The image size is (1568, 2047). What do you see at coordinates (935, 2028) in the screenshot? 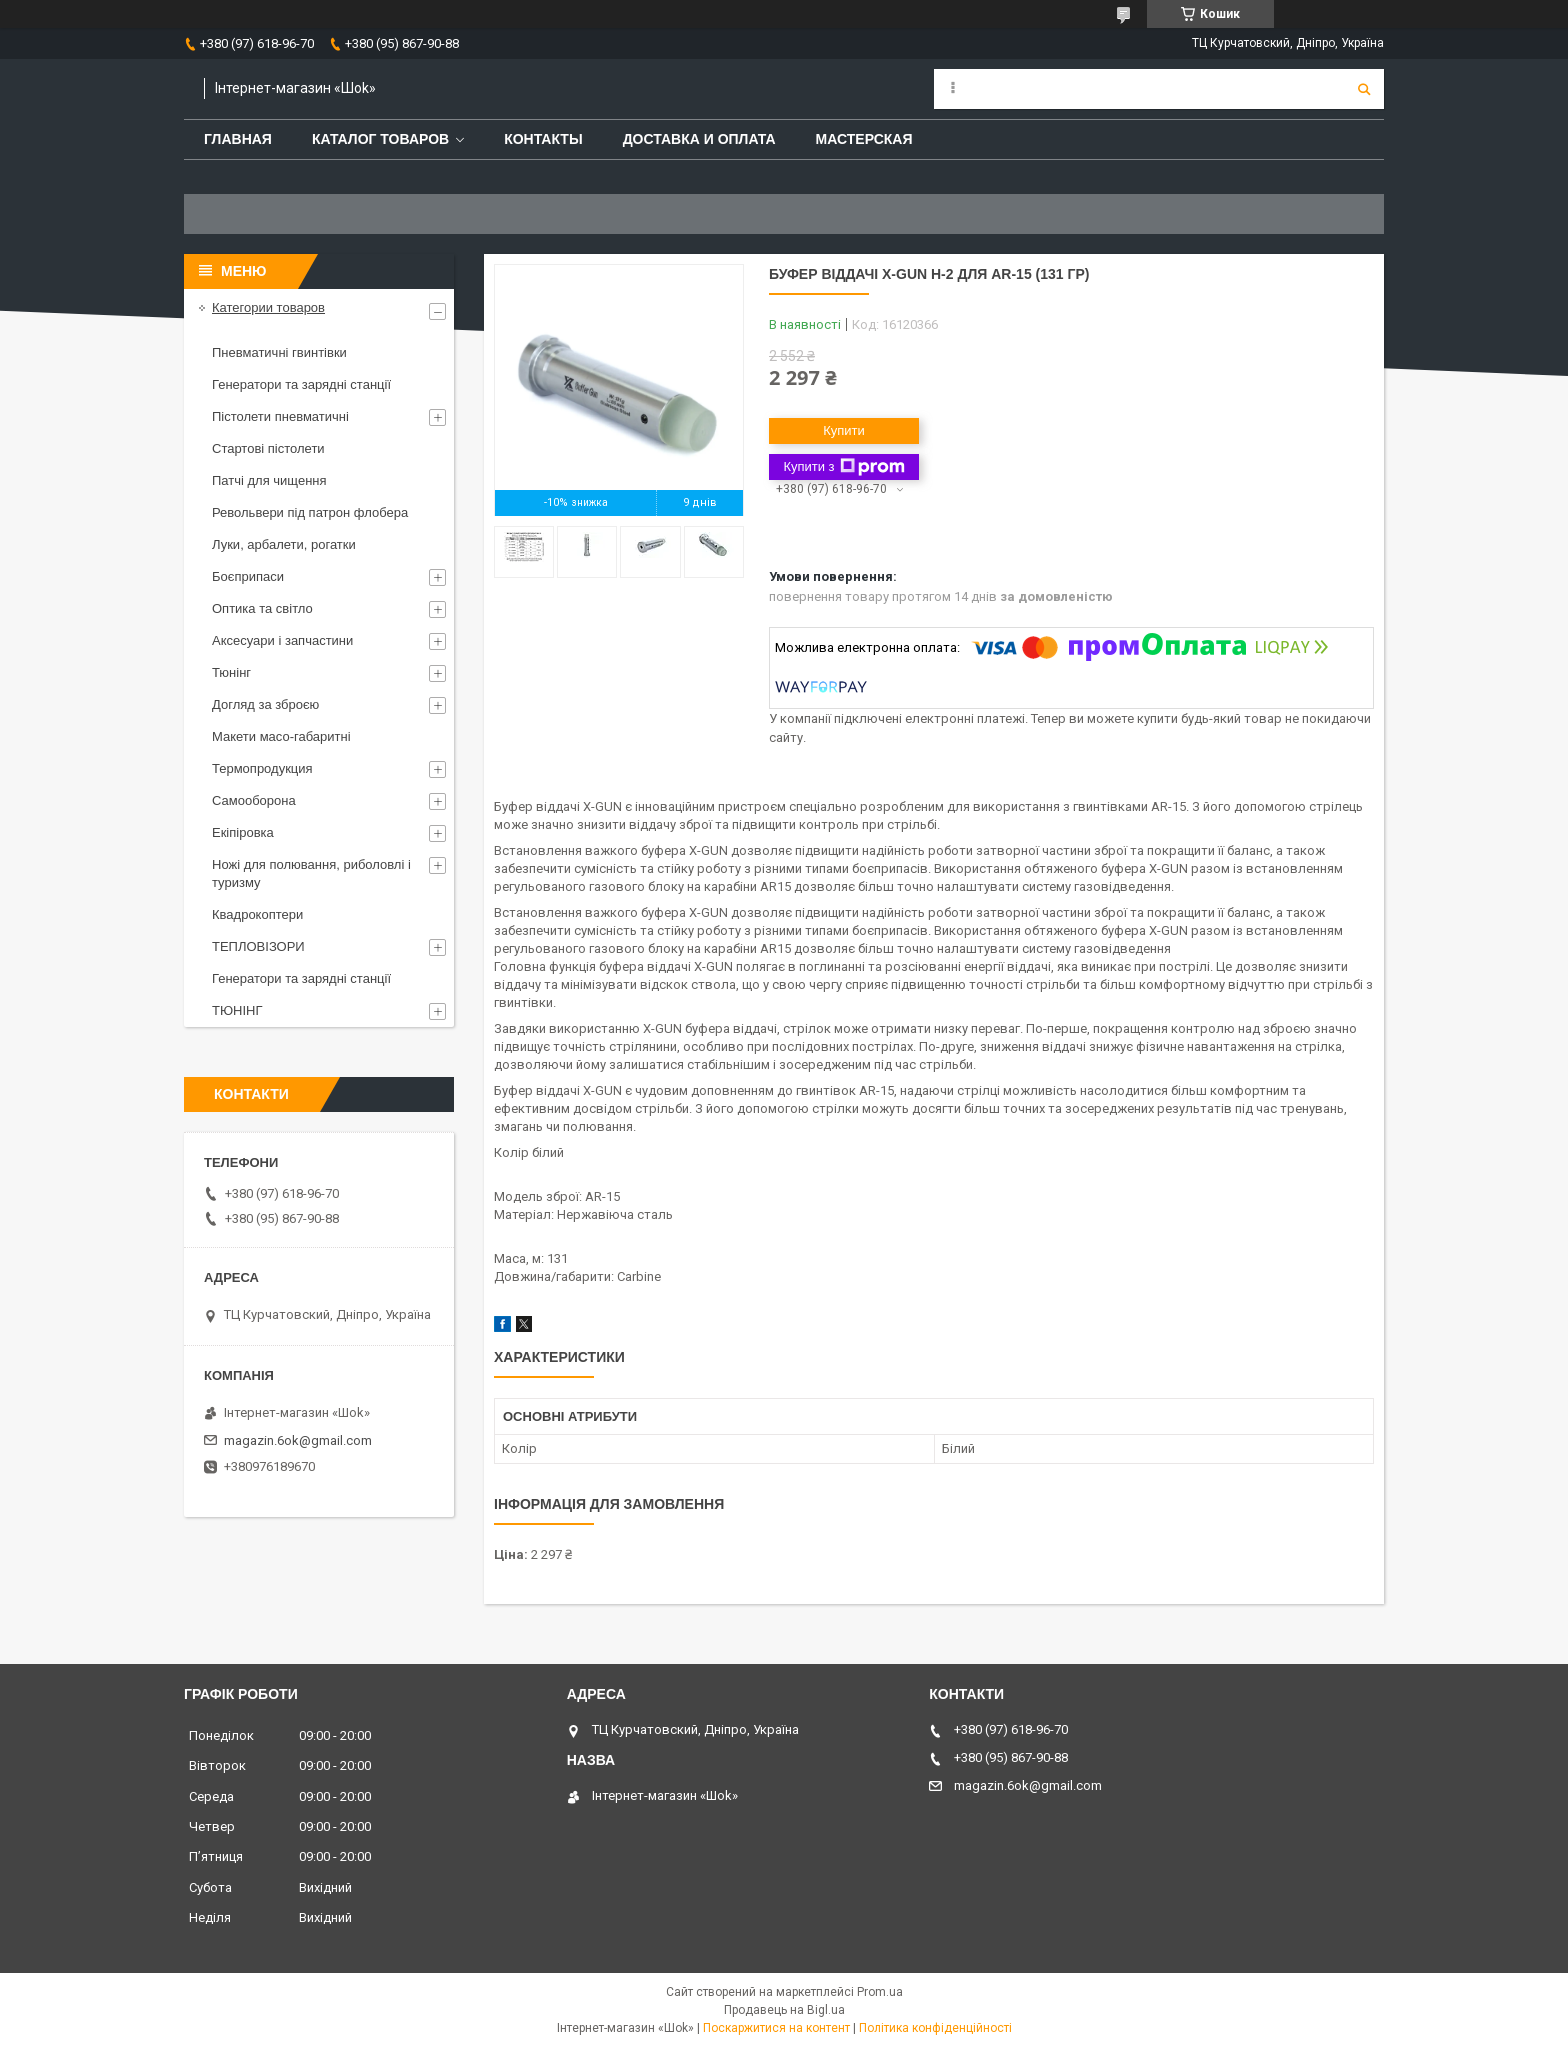
I see `Політика конфіденційності` at bounding box center [935, 2028].